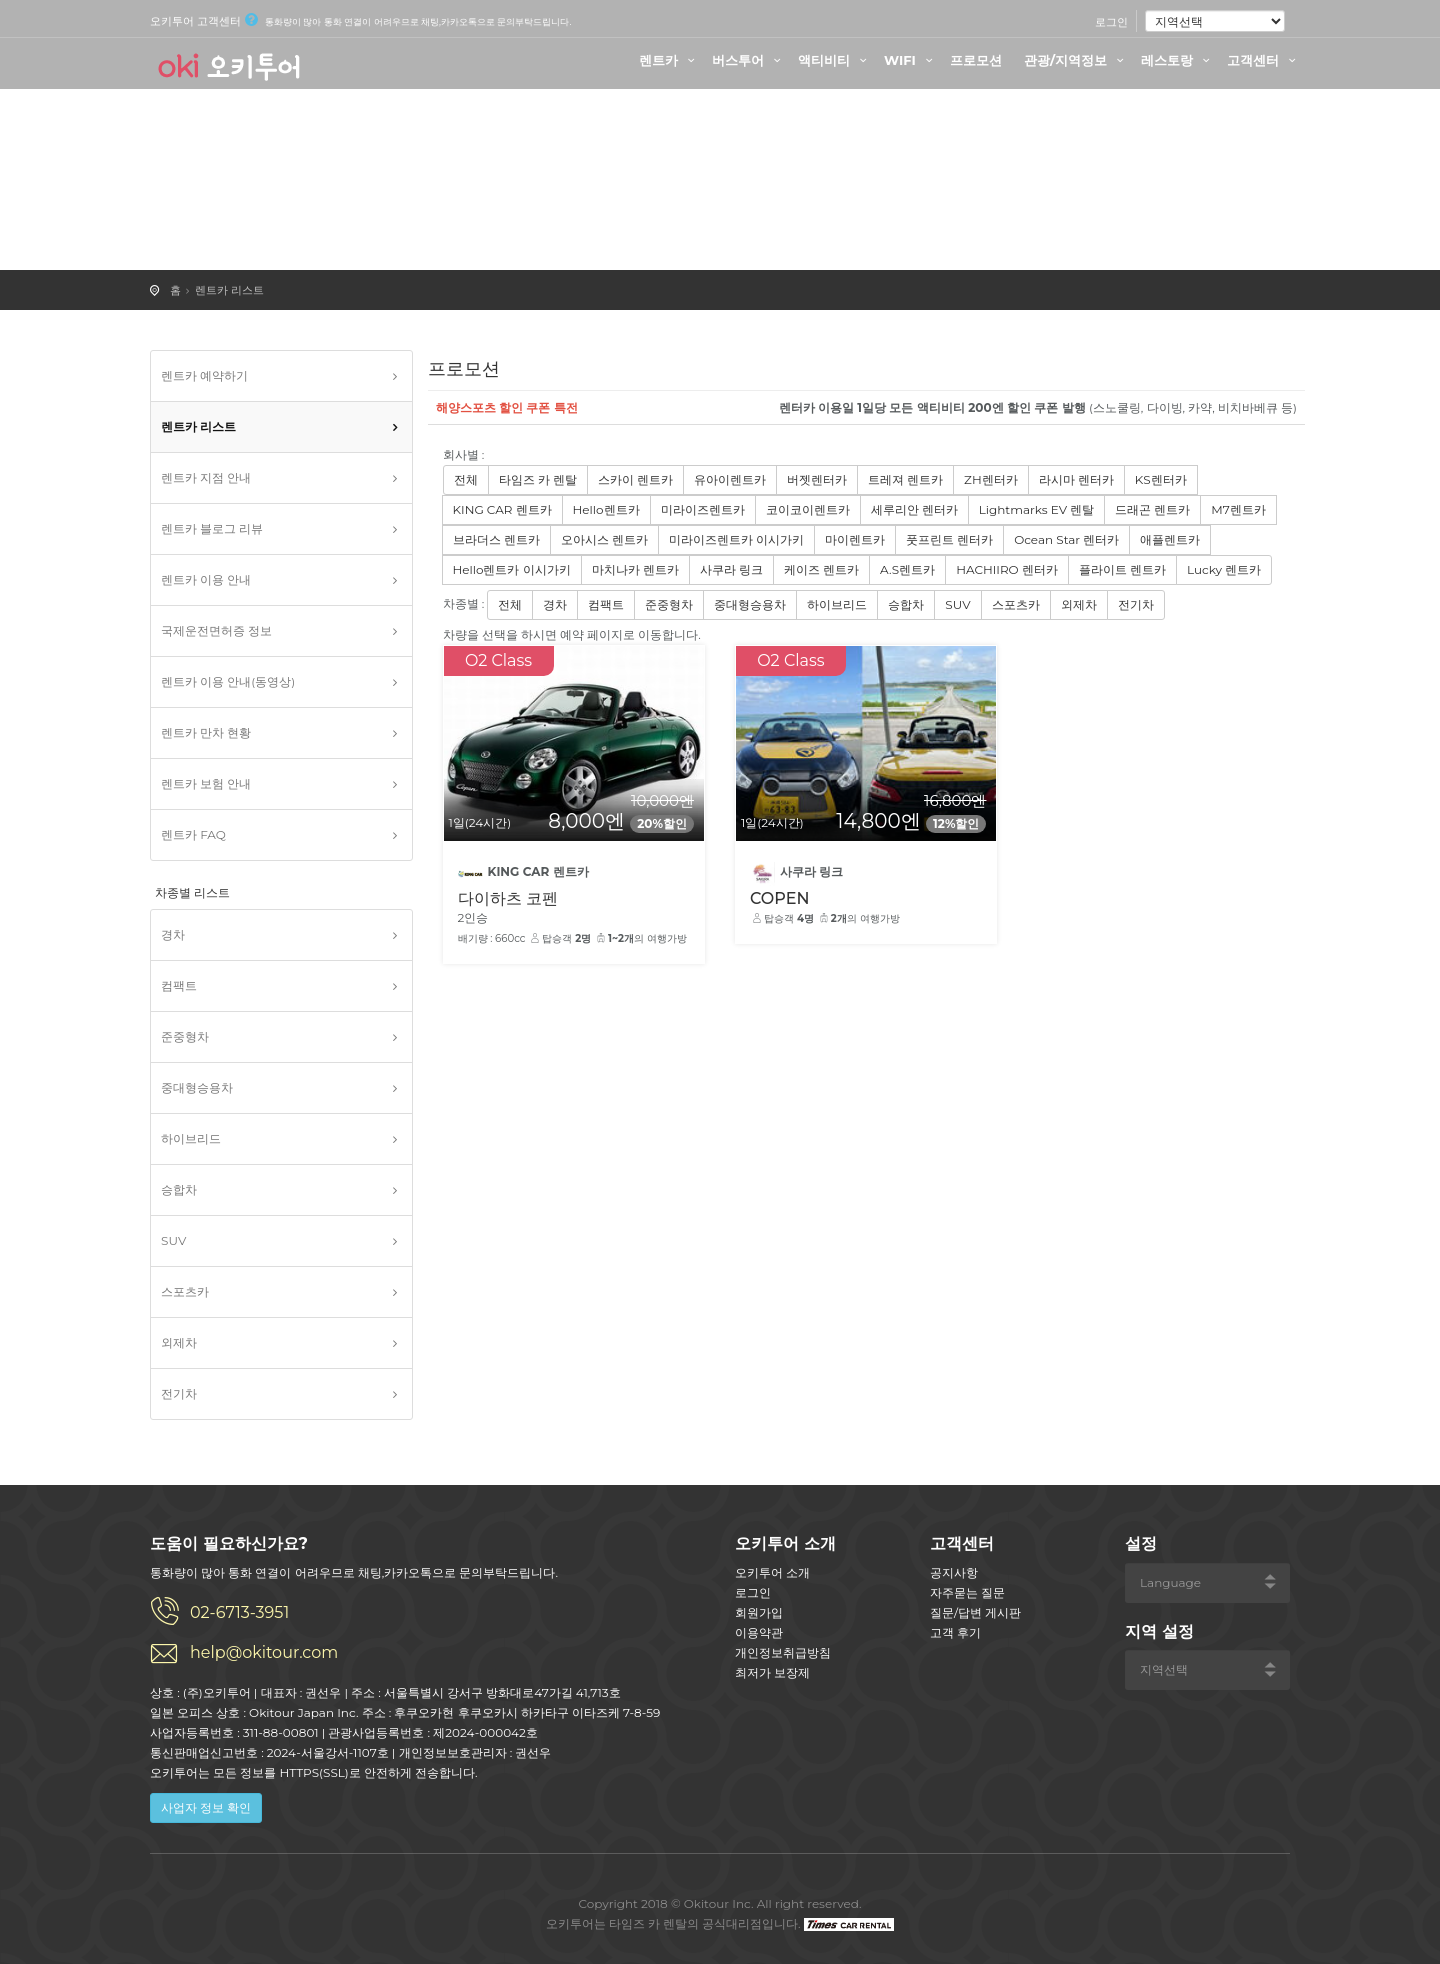 This screenshot has width=1440, height=1964. Describe the element at coordinates (954, 1572) in the screenshot. I see `공지사항` at that location.